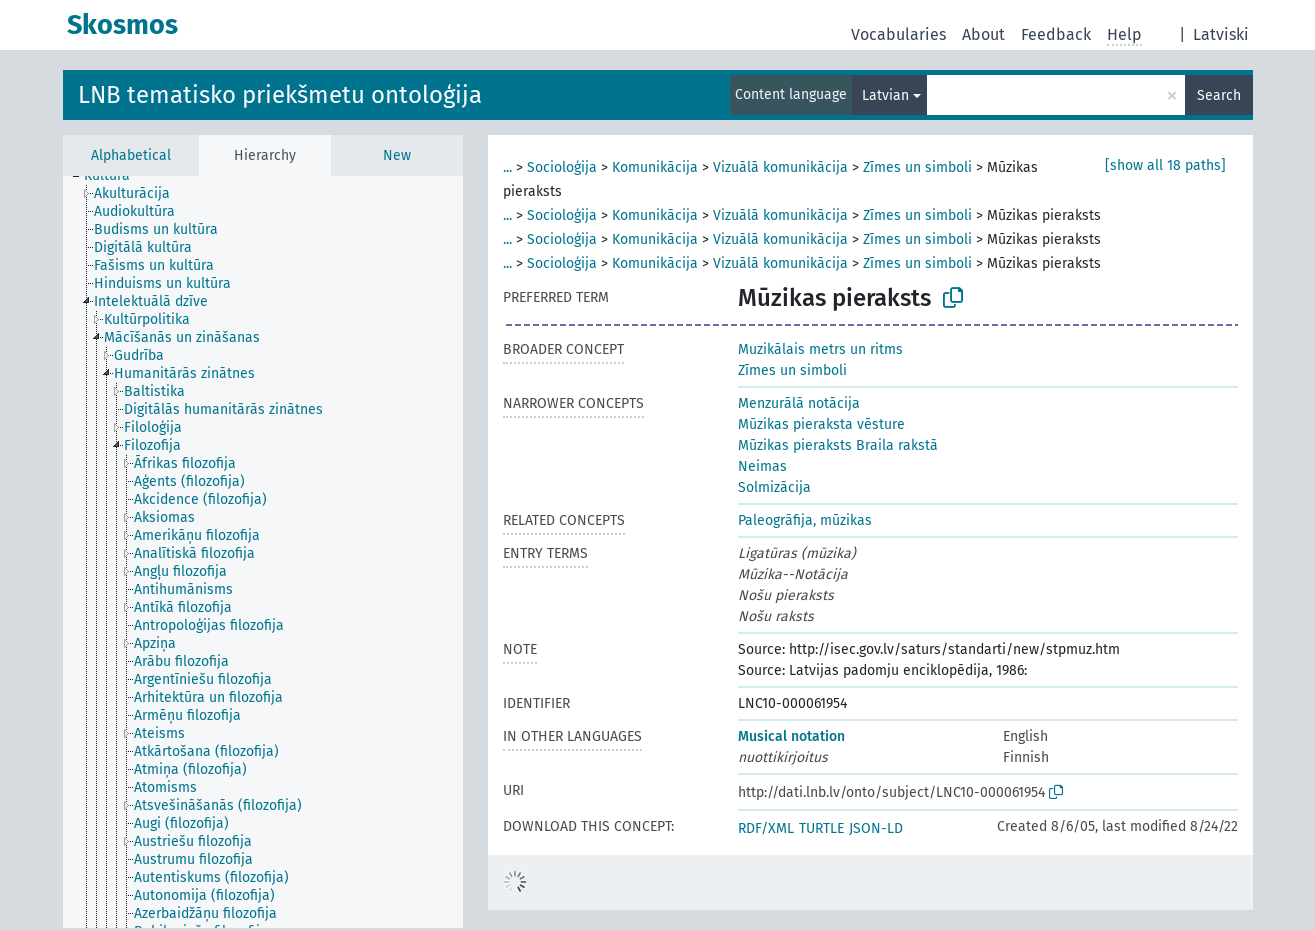  I want to click on Paleogrāfija, mūzikas, so click(805, 520).